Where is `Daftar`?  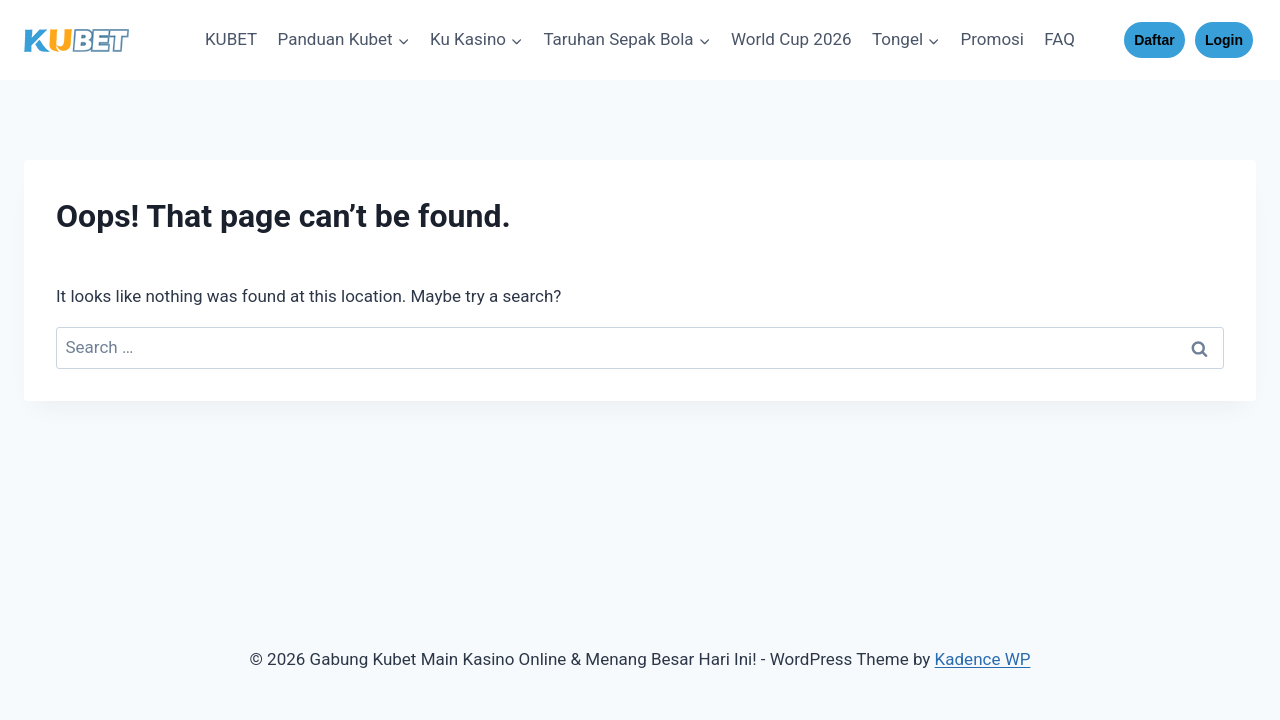
Daftar is located at coordinates (1154, 40).